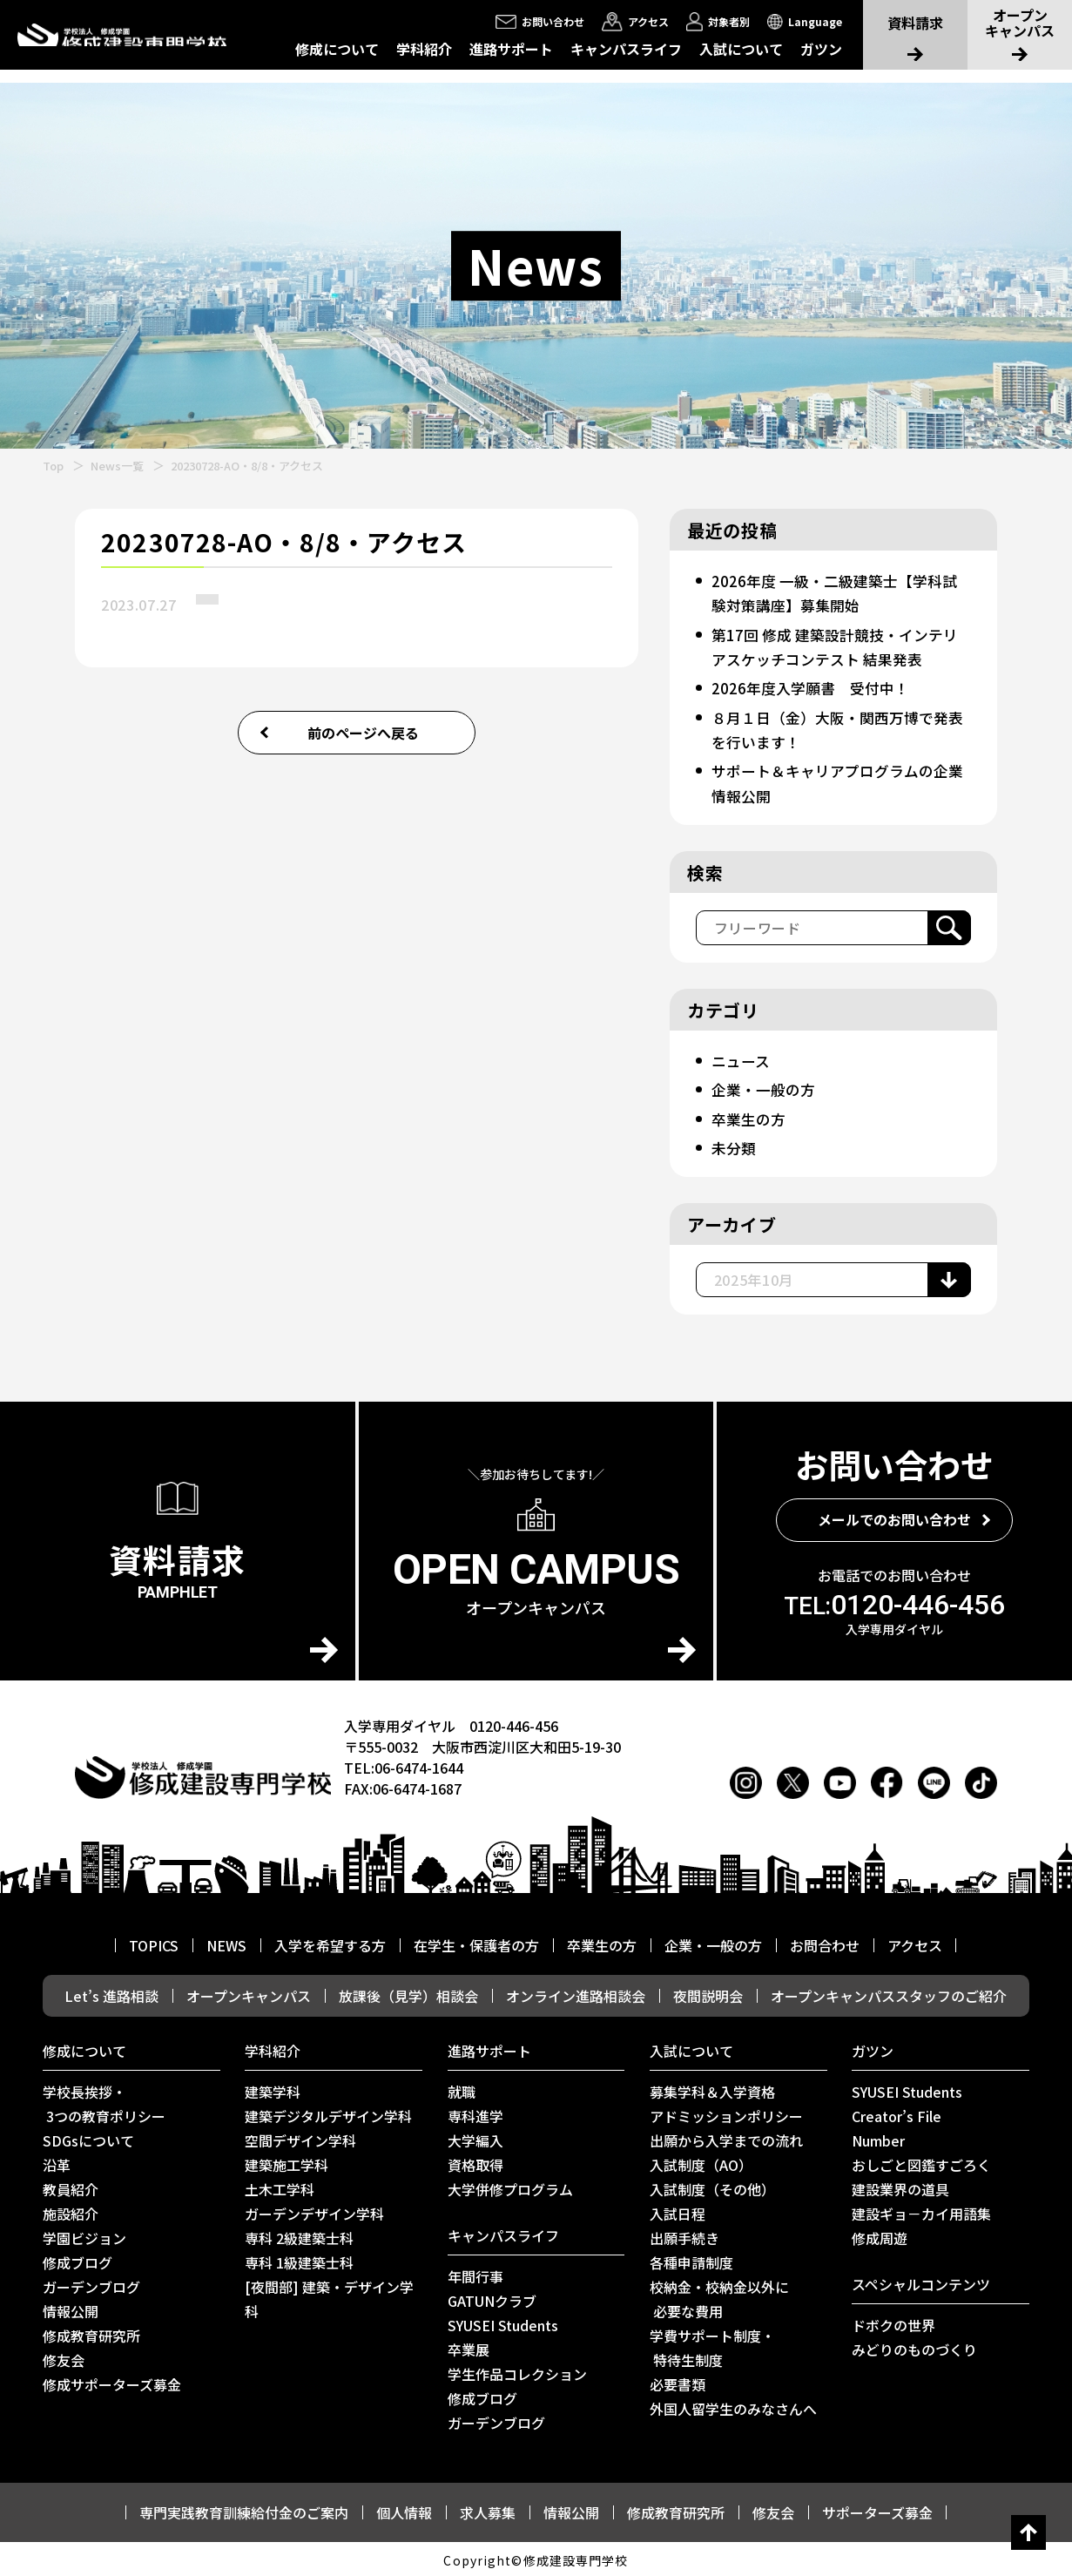 The height and width of the screenshot is (2576, 1072). Describe the element at coordinates (314, 2211) in the screenshot. I see `ガーデンデザイン学科` at that location.